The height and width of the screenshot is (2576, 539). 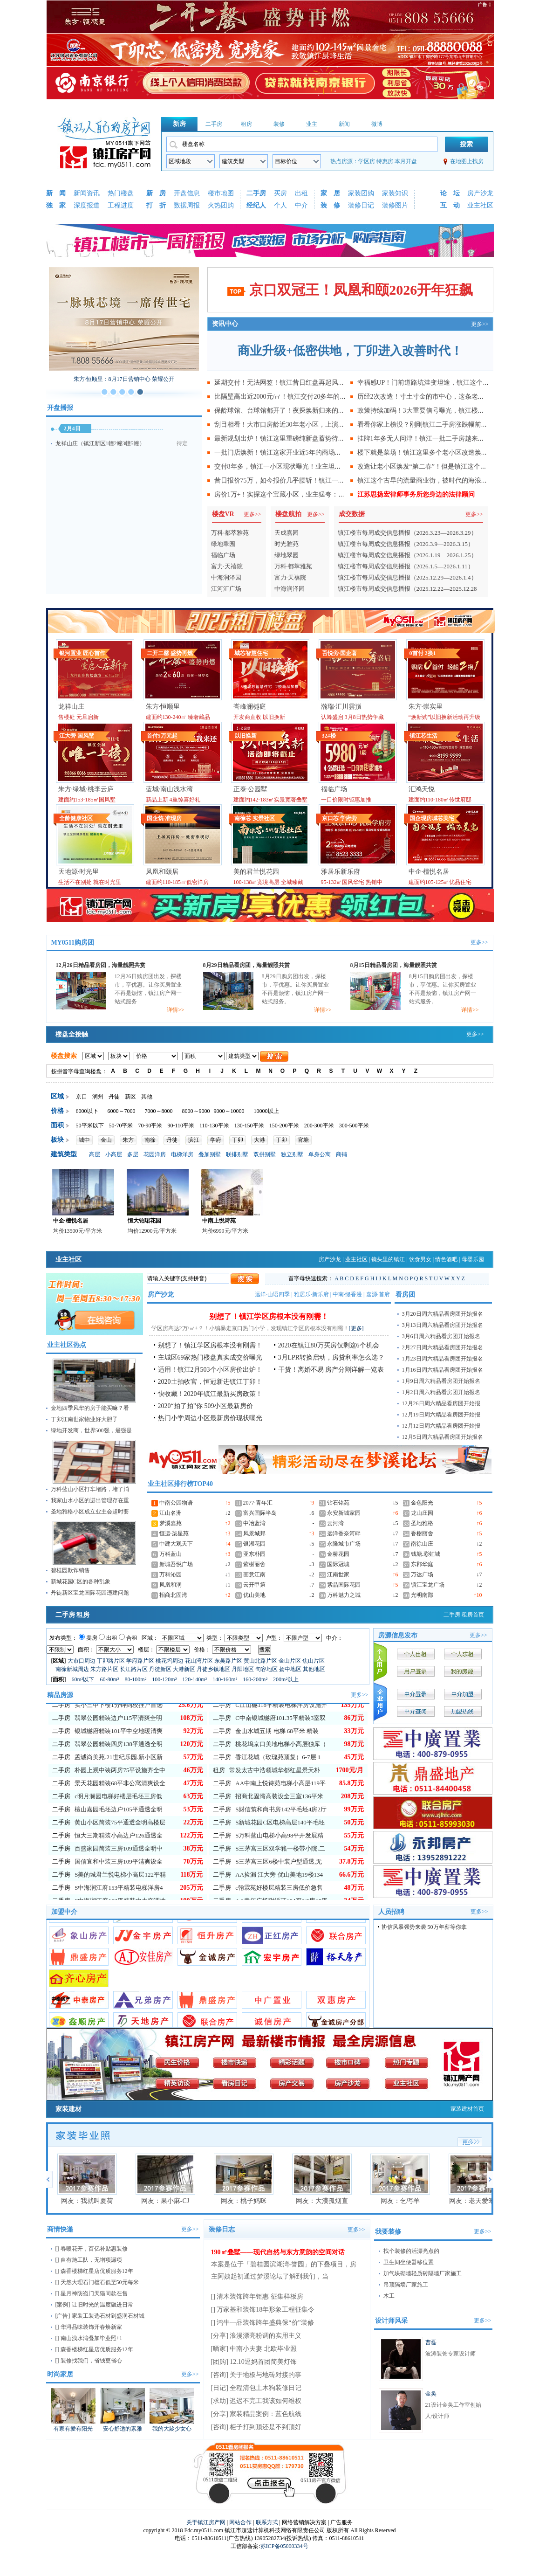 I want to click on 最新规划出炉！镇江这里重磅纯新盘蓄势待发，再掀产, so click(x=292, y=438).